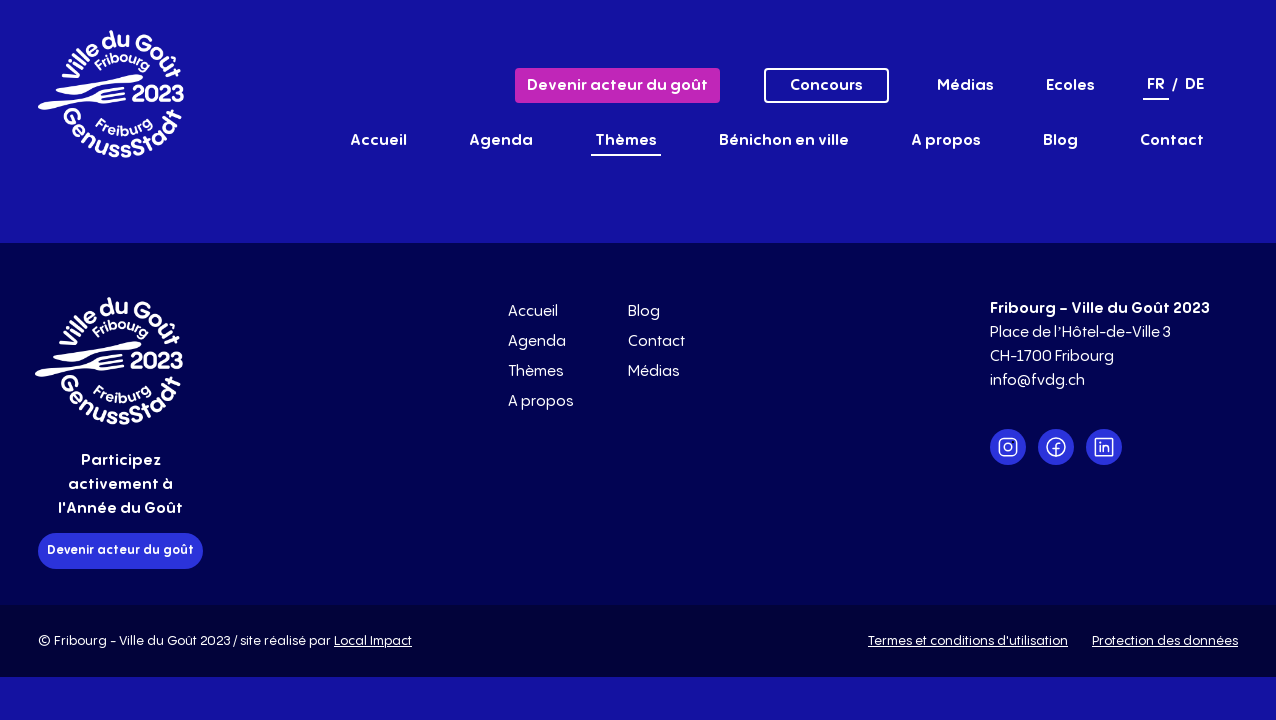 This screenshot has height=720, width=1276. I want to click on Thèmes, so click(626, 140).